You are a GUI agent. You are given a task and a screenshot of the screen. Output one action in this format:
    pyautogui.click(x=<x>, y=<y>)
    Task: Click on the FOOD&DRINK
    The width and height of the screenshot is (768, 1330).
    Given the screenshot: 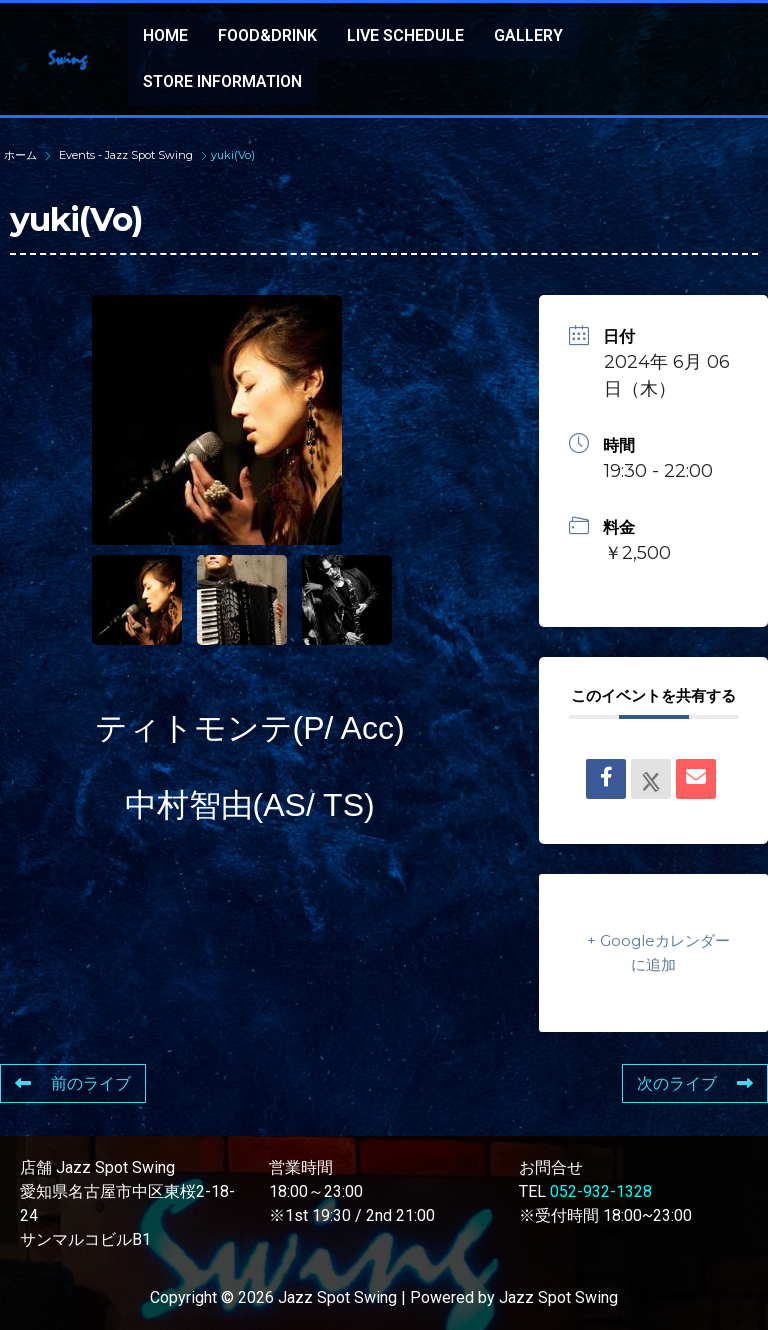 What is the action you would take?
    pyautogui.click(x=267, y=35)
    